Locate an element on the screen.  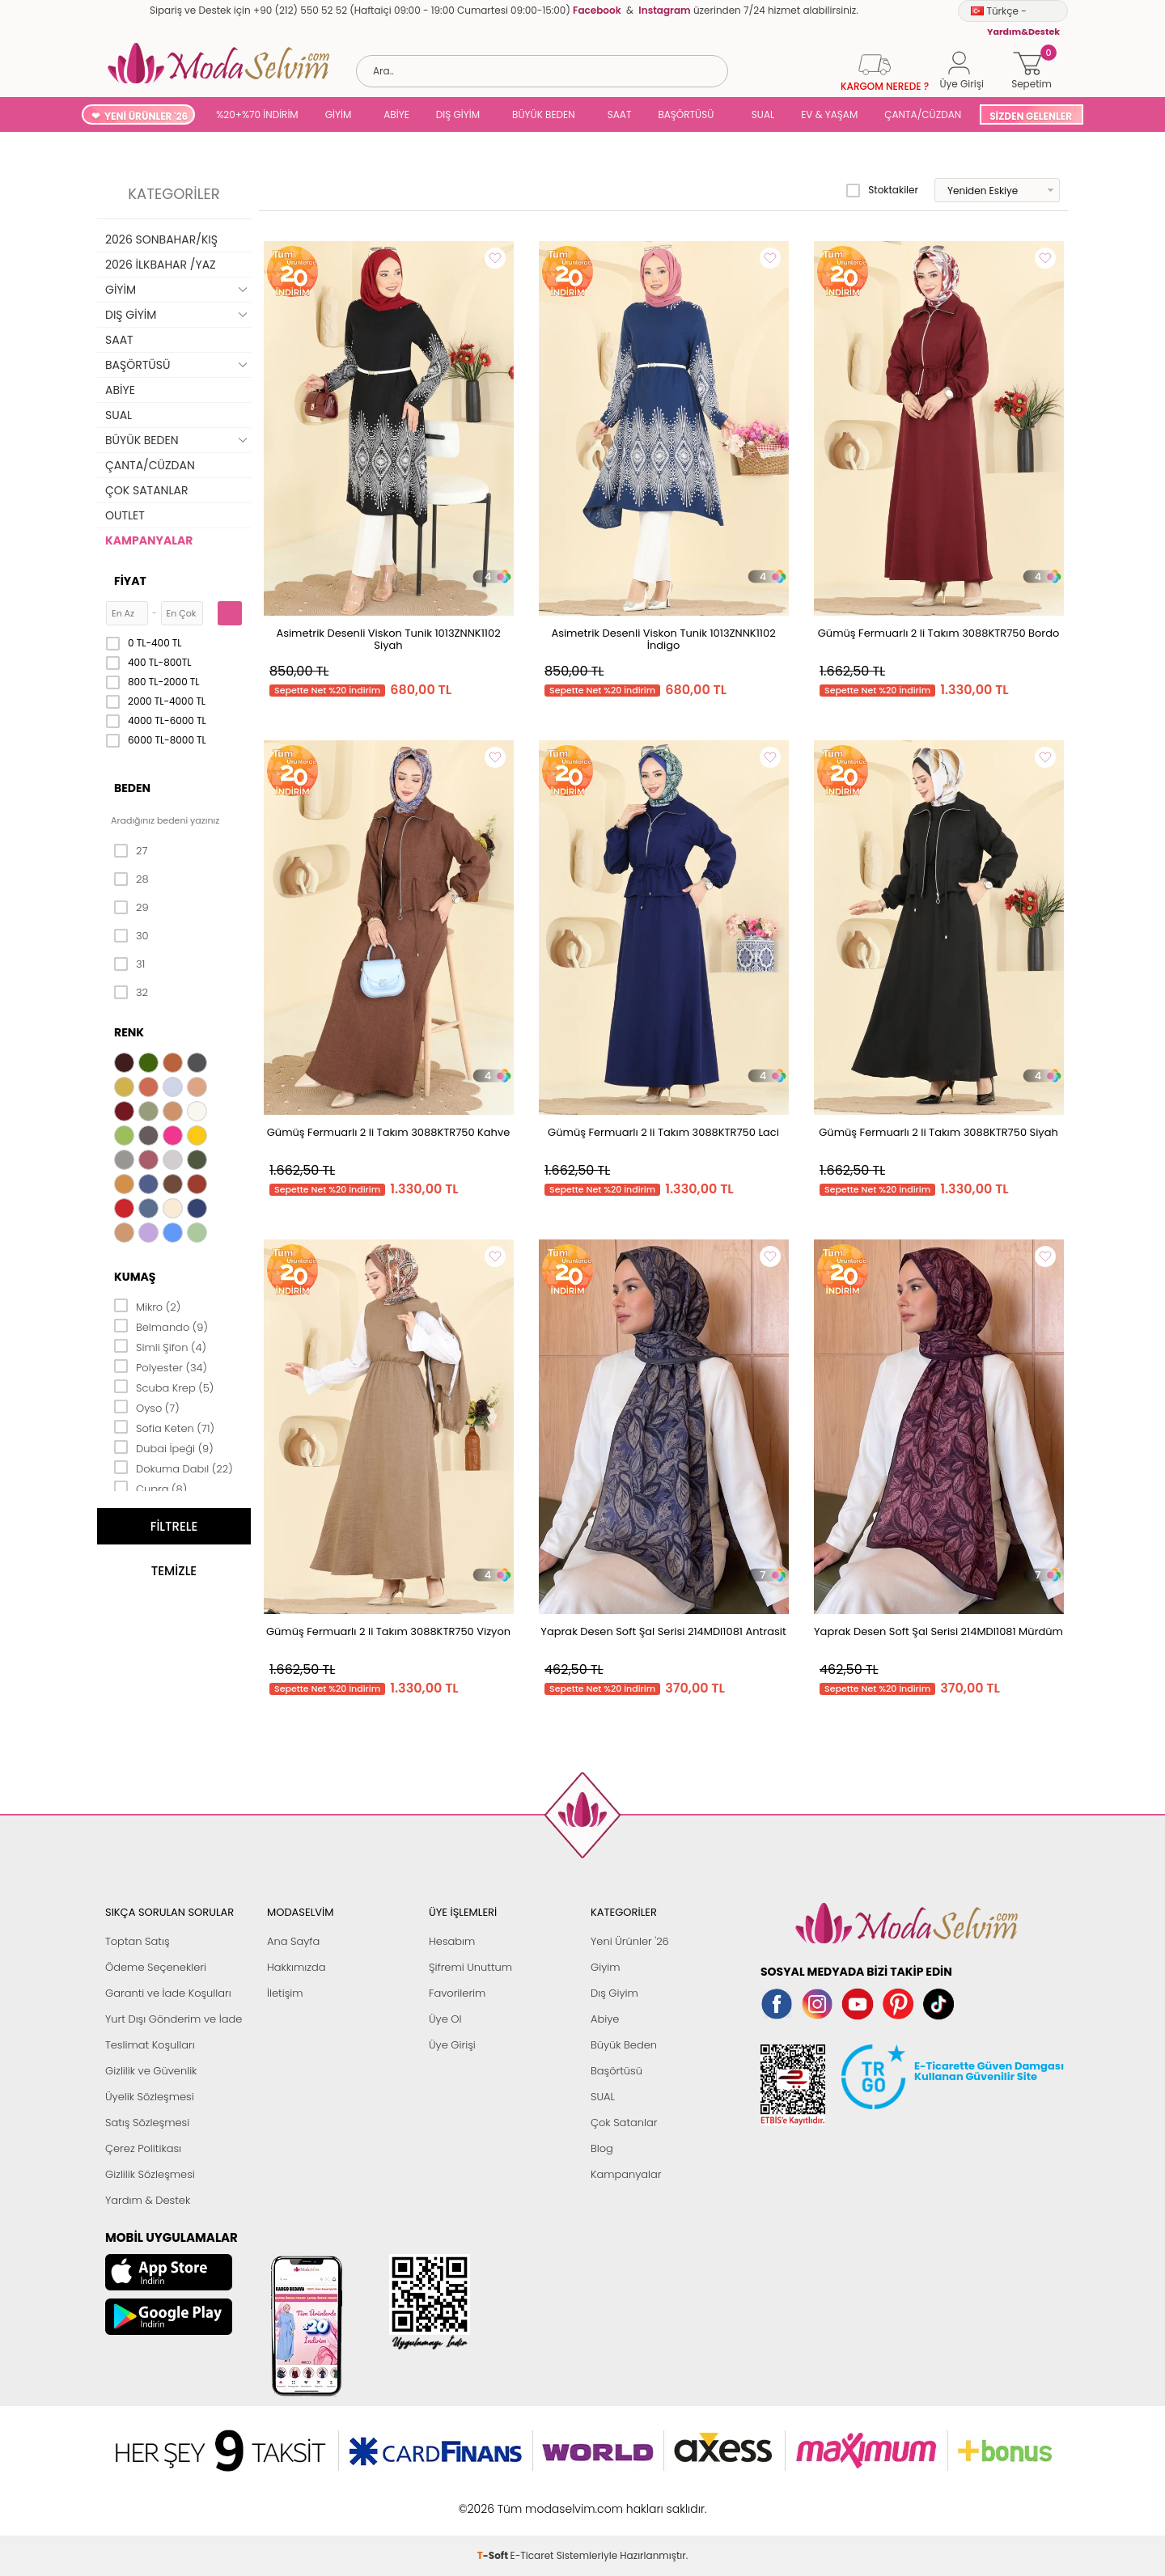
Gümüş Fermuarlı 2 li Takım 3088KTR750 Kahve is located at coordinates (388, 1132).